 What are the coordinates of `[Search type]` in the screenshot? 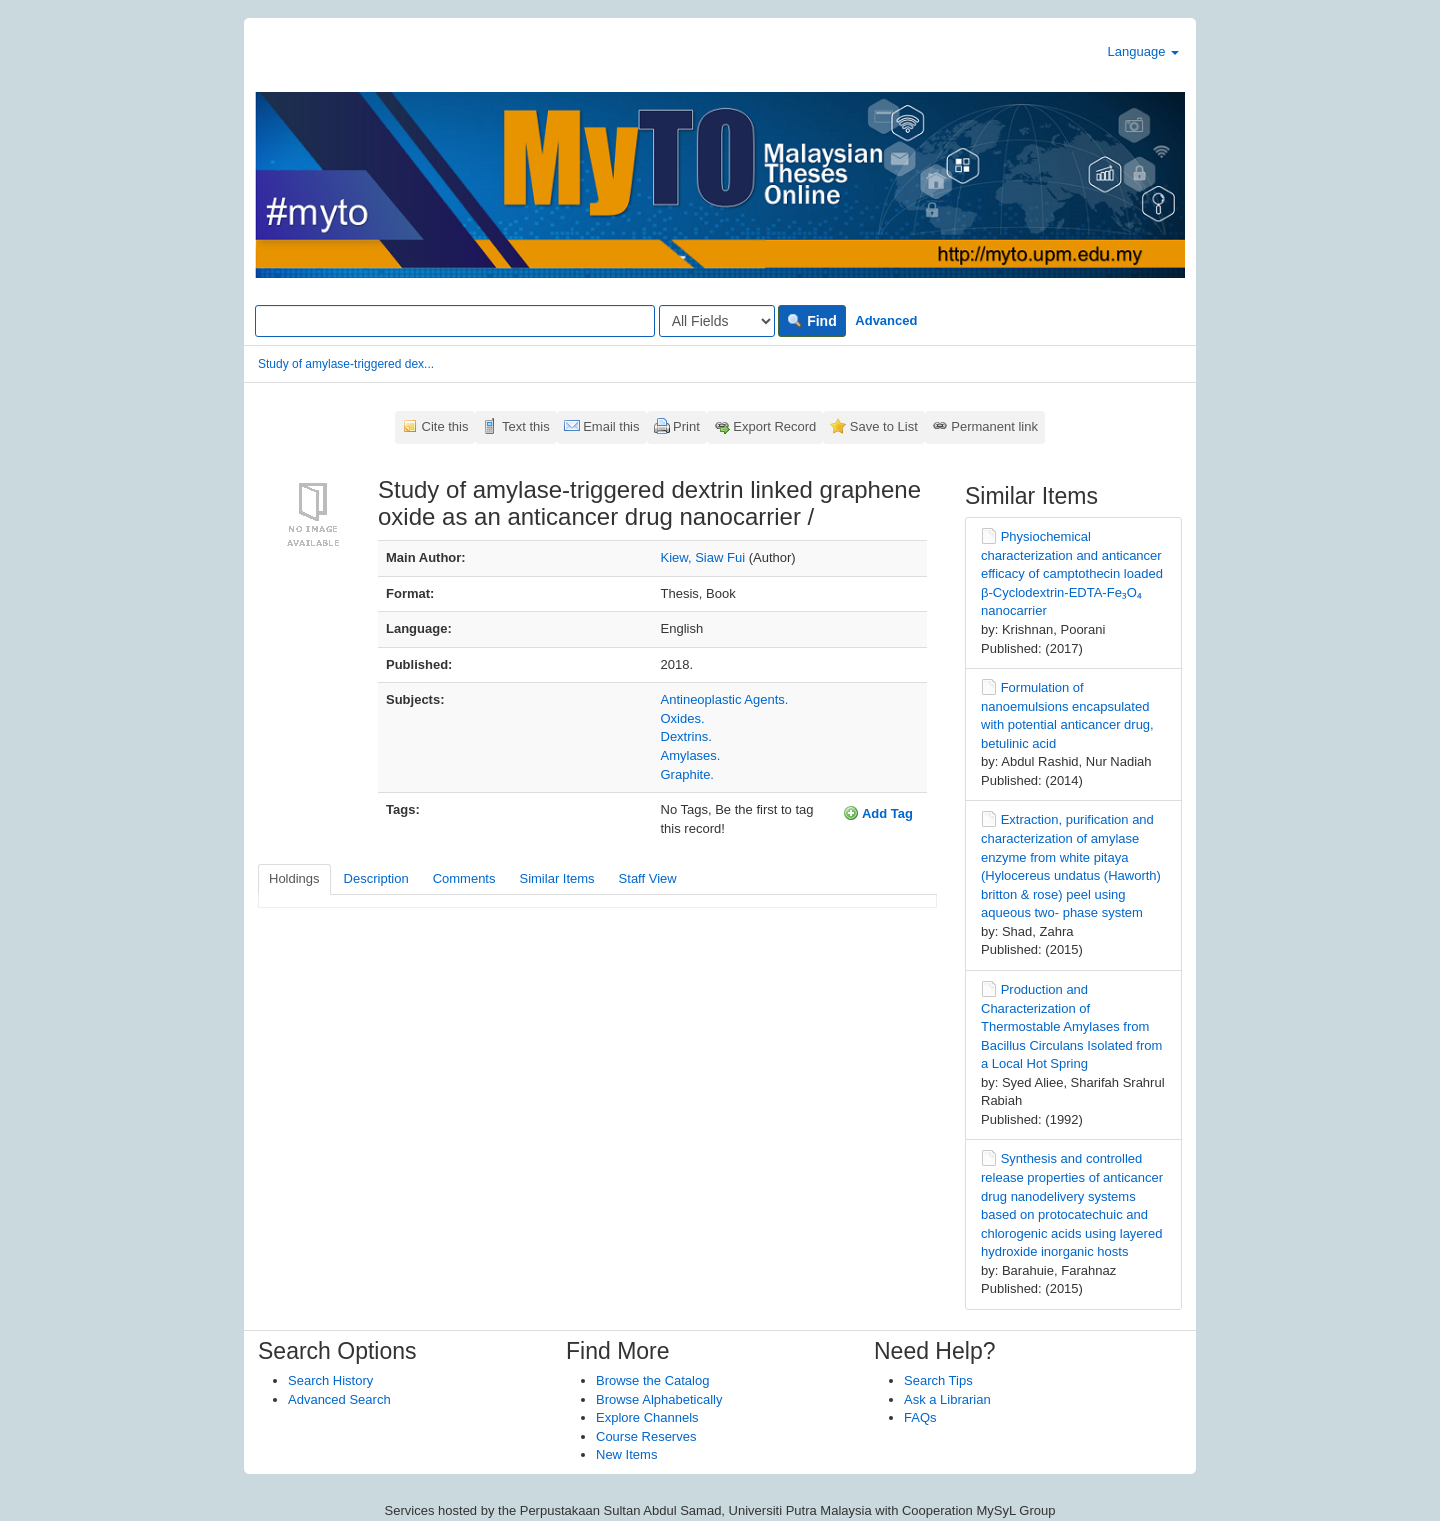 It's located at (717, 321).